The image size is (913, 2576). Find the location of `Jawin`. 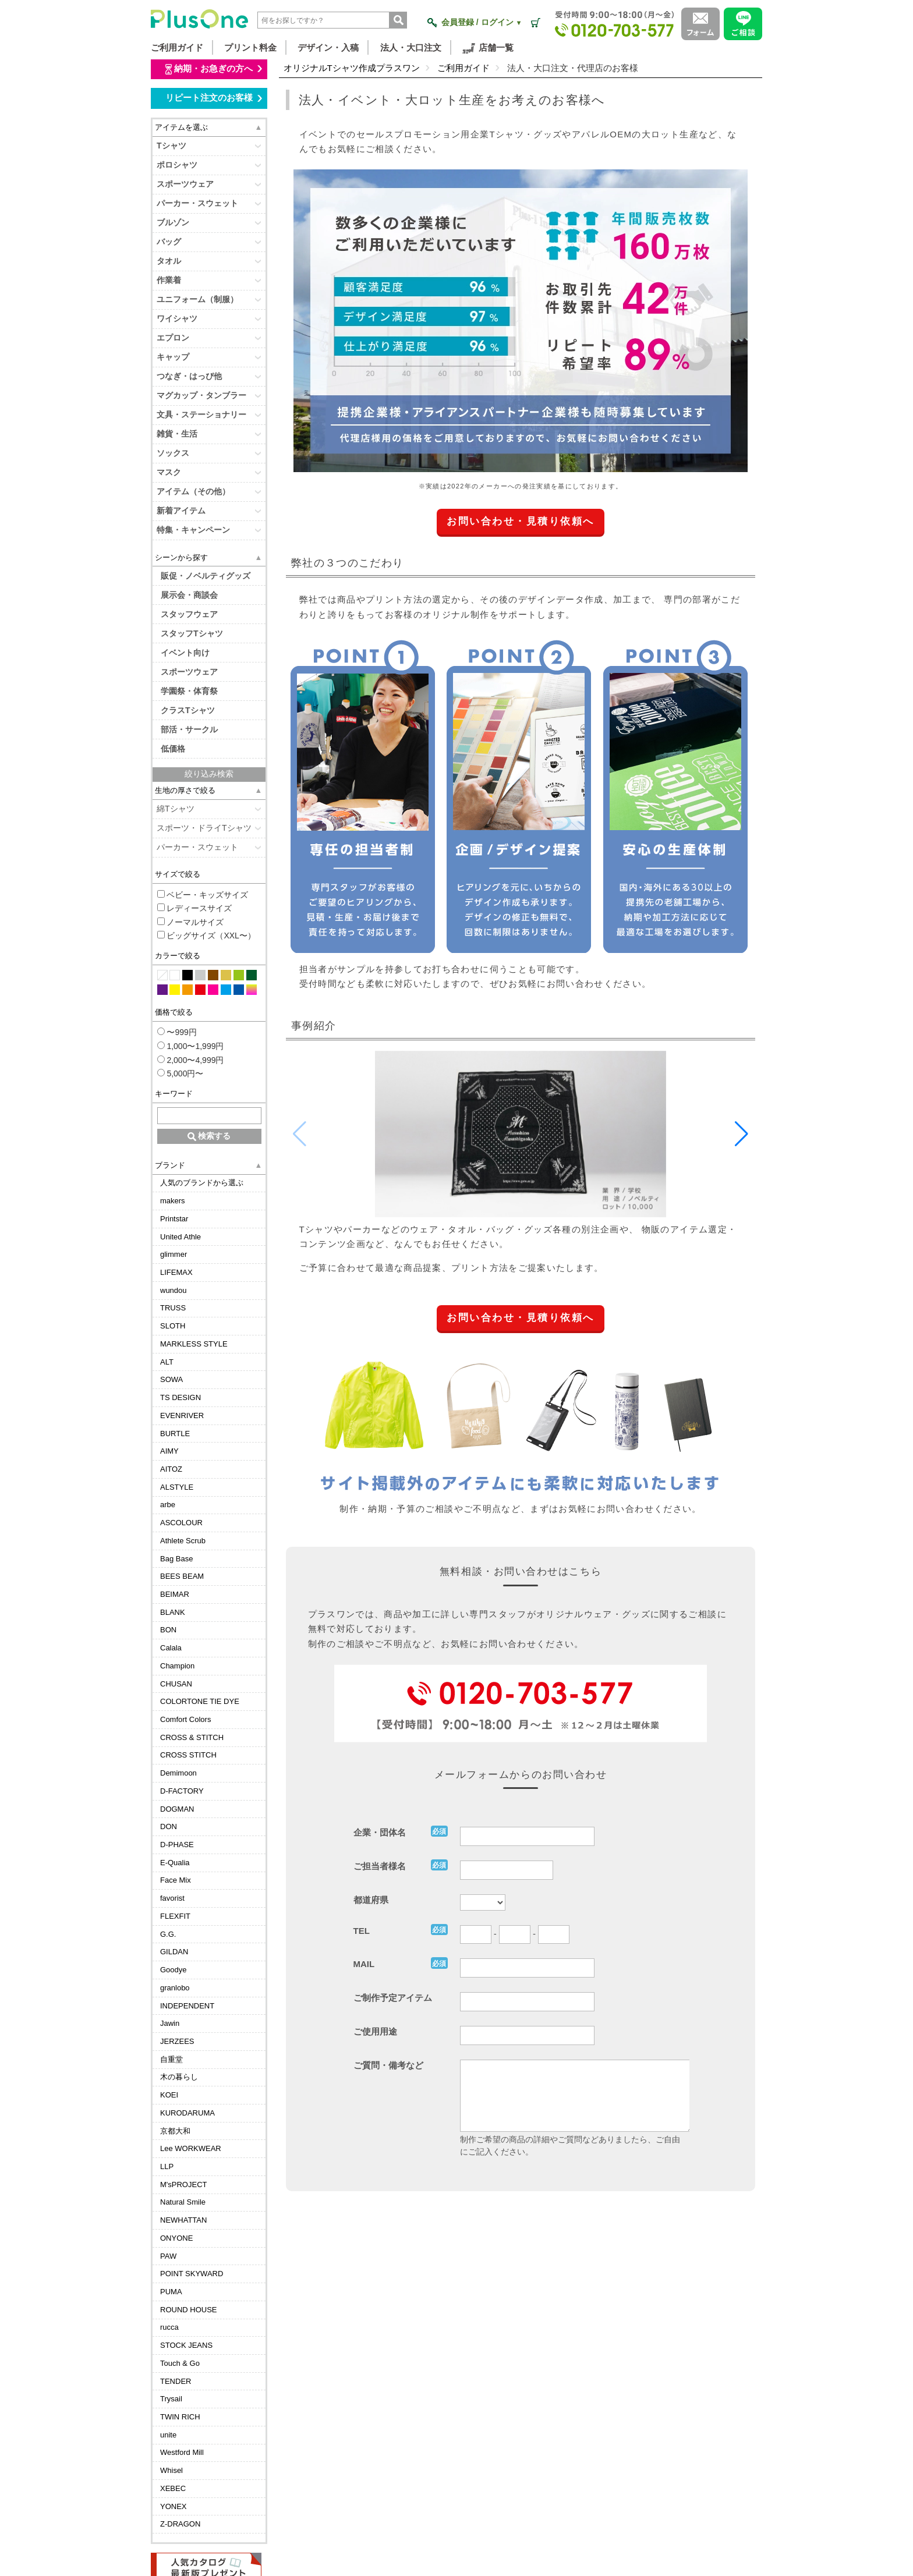

Jawin is located at coordinates (169, 2023).